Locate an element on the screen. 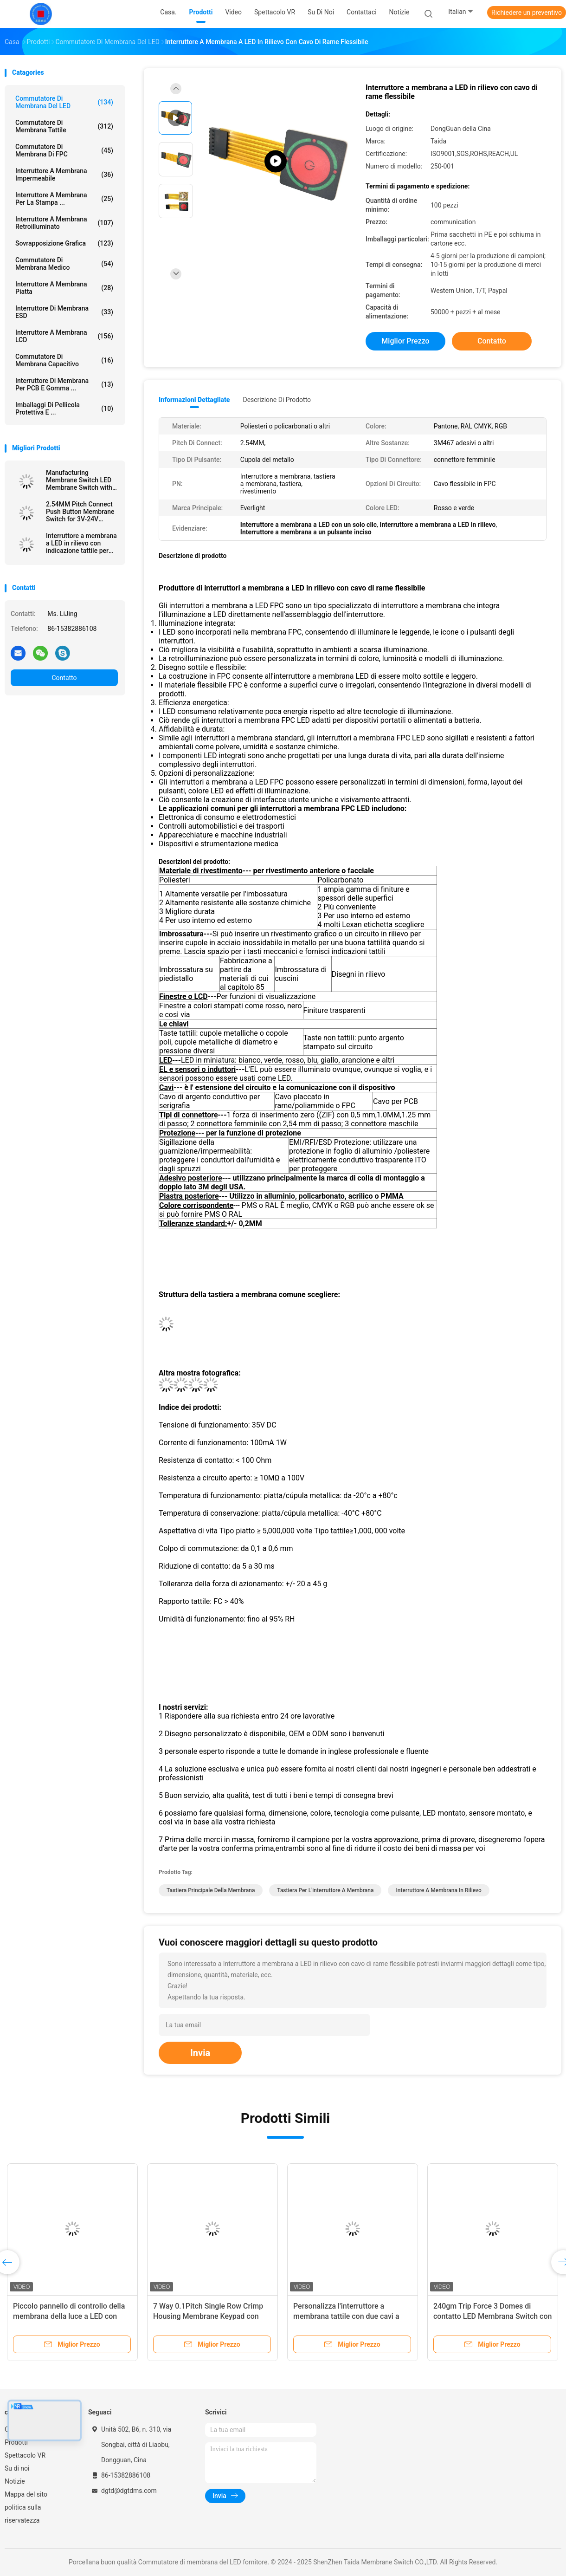 The height and width of the screenshot is (2576, 566). Tastiera per l'interruttore a membrana is located at coordinates (325, 1890).